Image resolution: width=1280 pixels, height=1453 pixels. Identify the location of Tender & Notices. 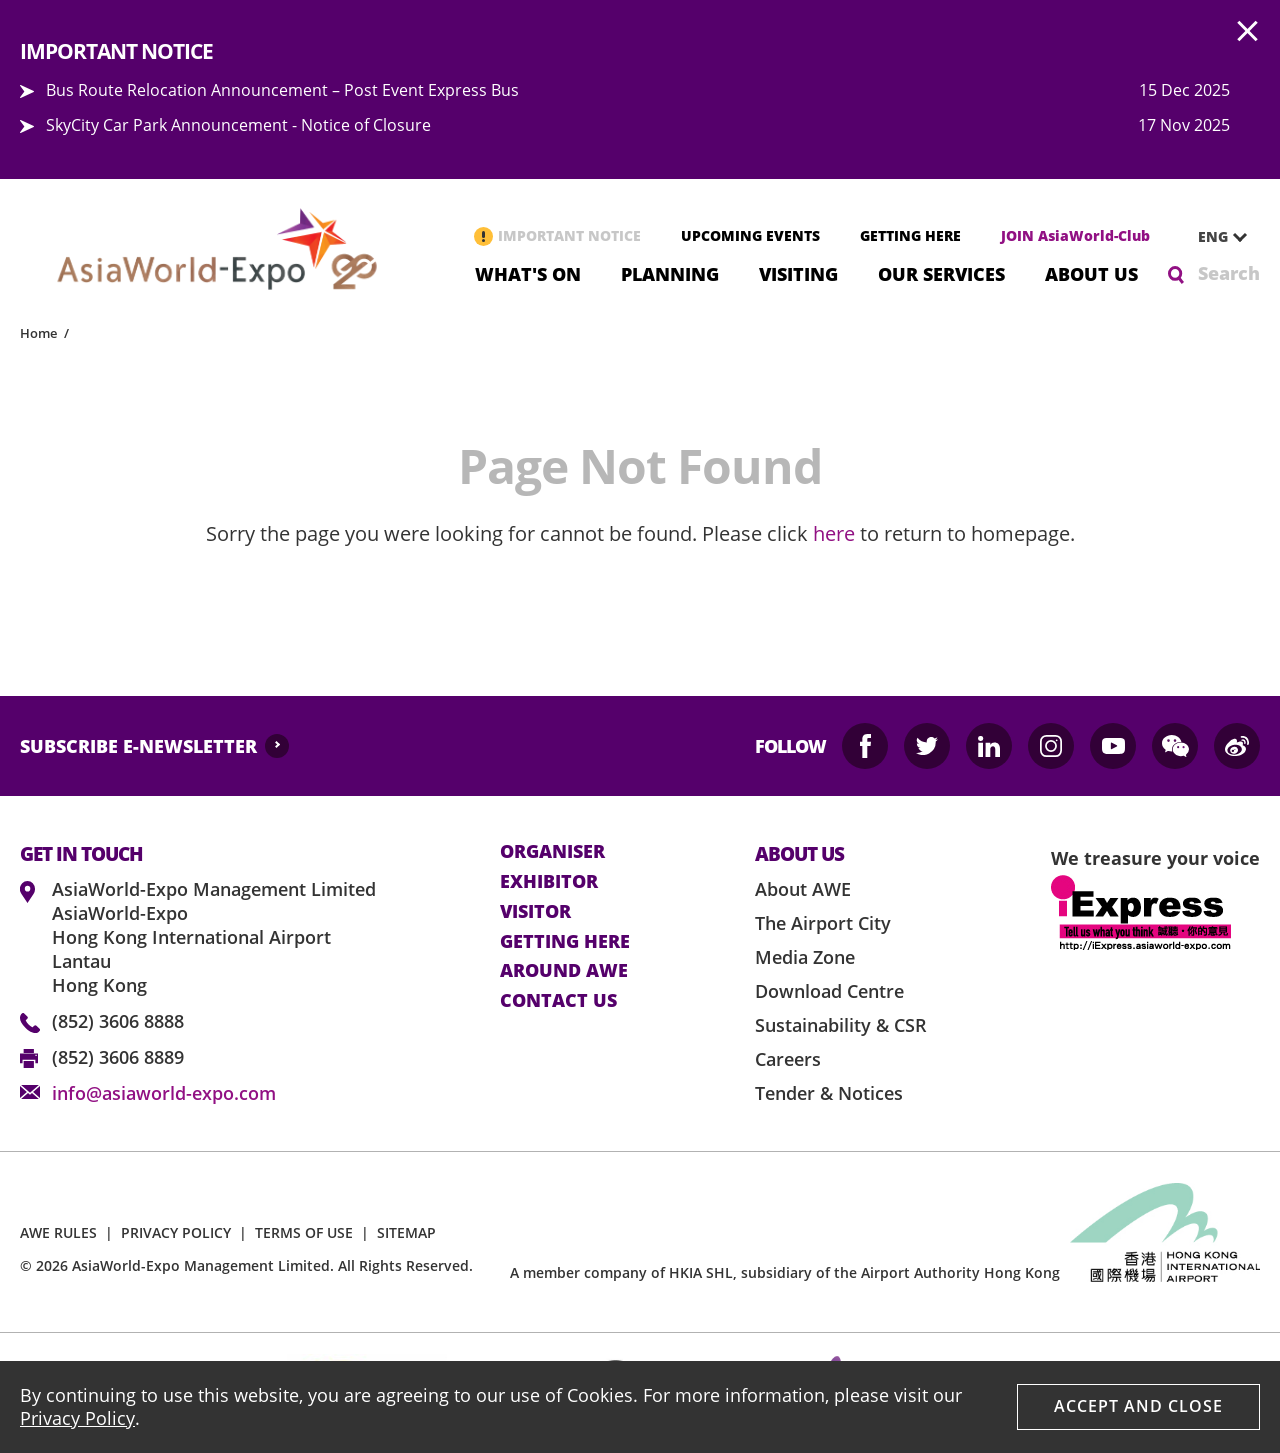
(829, 1093).